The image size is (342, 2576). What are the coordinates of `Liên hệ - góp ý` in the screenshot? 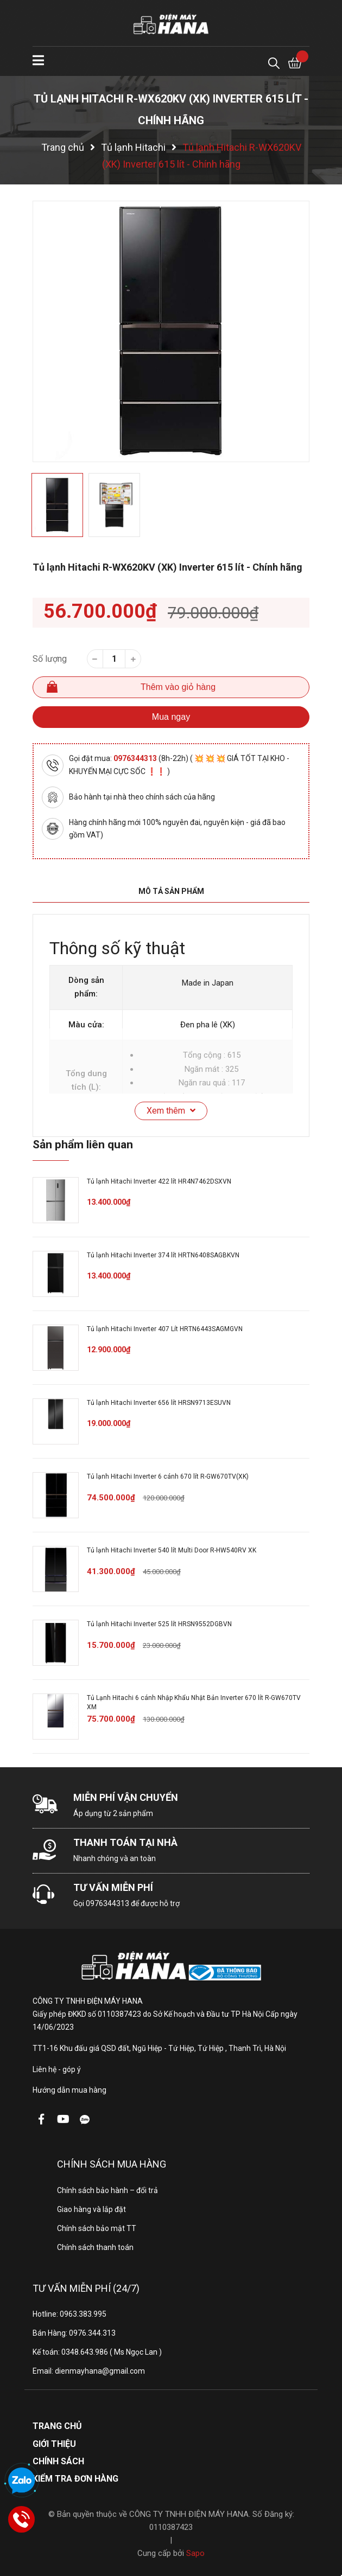 It's located at (57, 2069).